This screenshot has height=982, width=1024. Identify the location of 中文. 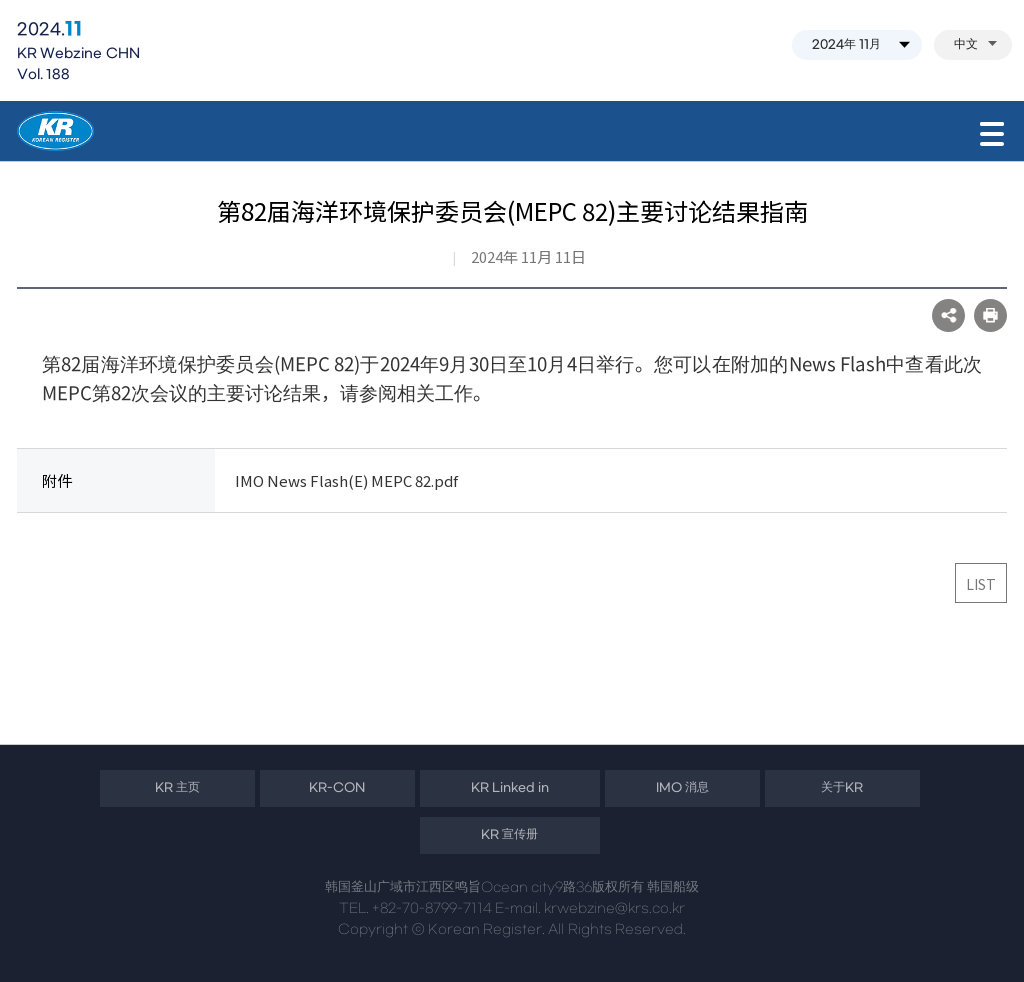
(975, 45).